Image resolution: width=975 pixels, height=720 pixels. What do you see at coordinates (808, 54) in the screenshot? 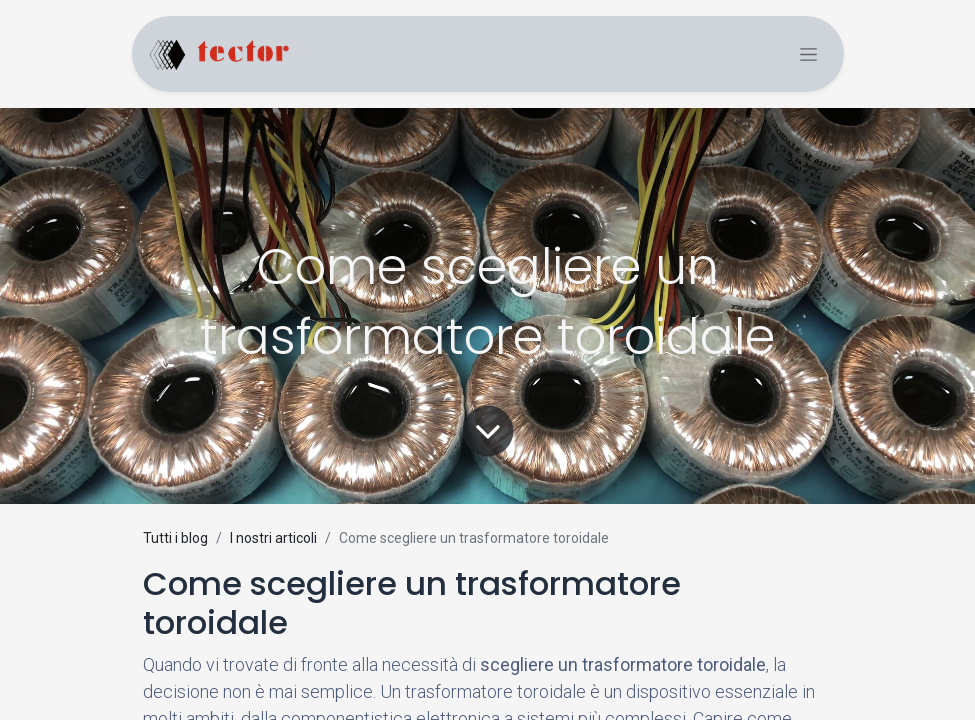
I see `[Commuta navigazione]` at bounding box center [808, 54].